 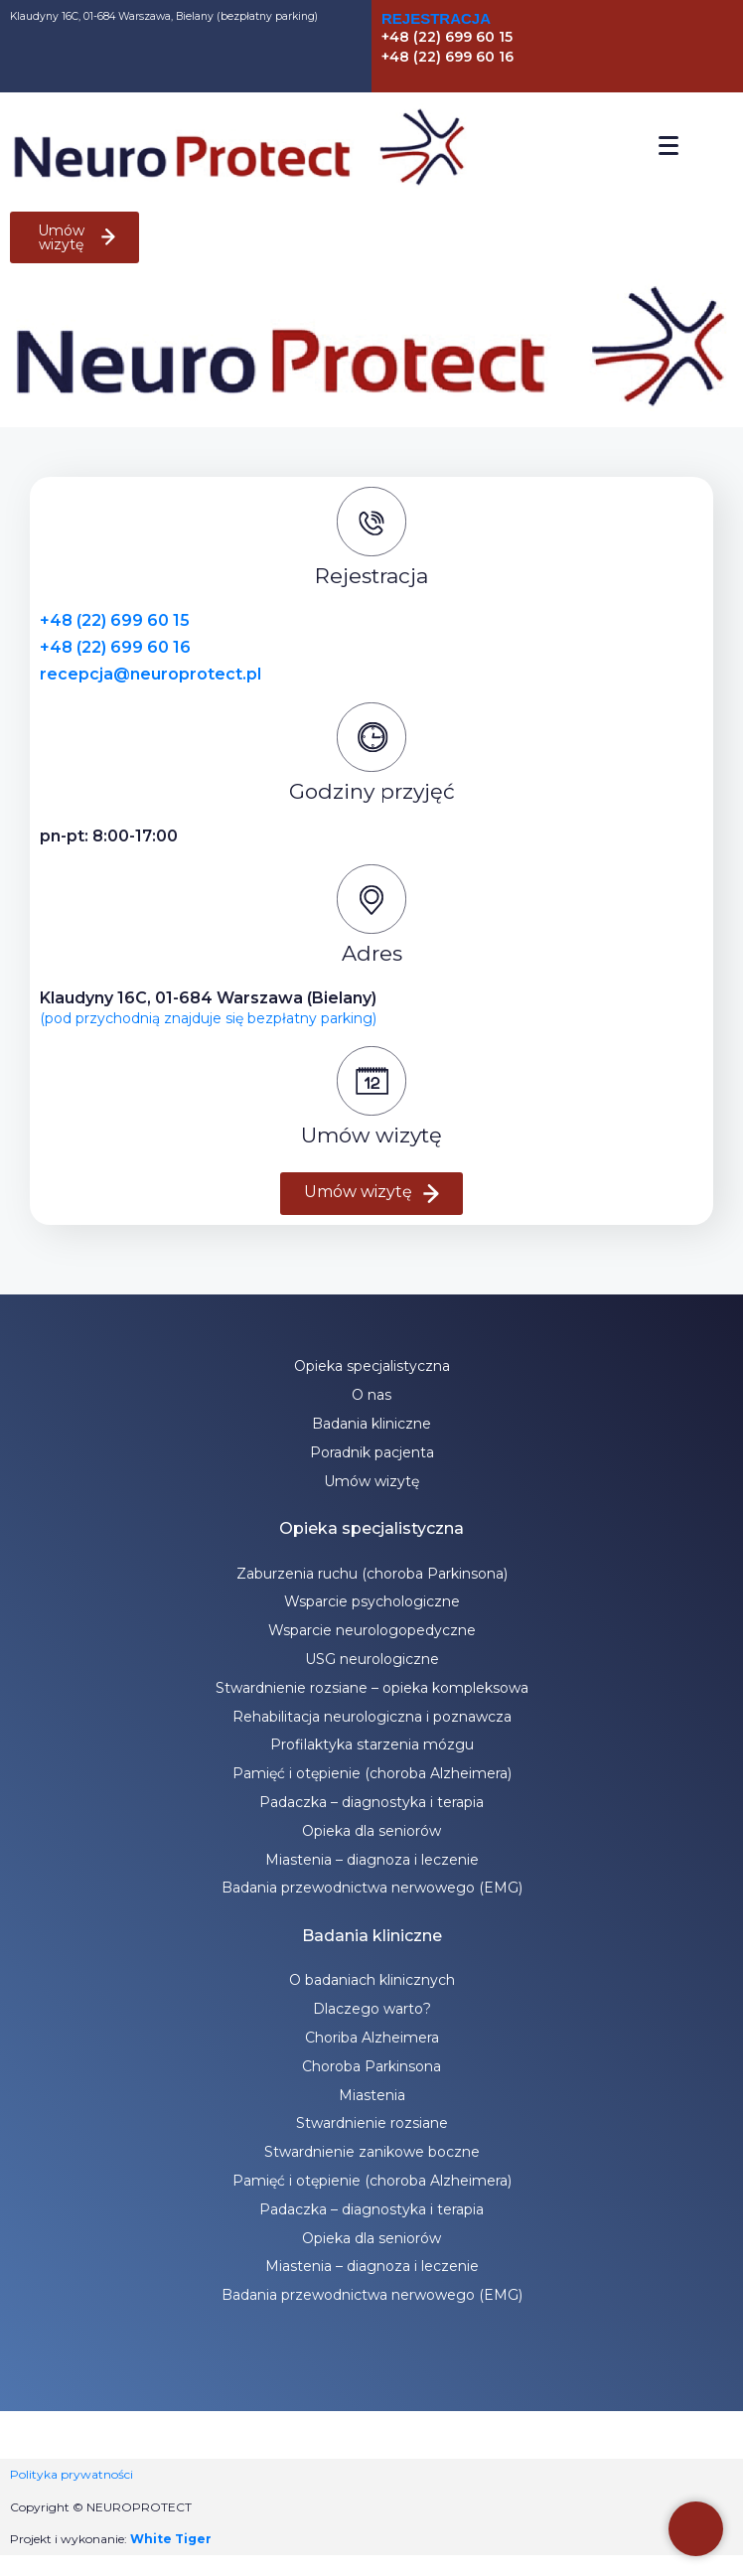 I want to click on +48 (22) 699 60 16, so click(x=115, y=647).